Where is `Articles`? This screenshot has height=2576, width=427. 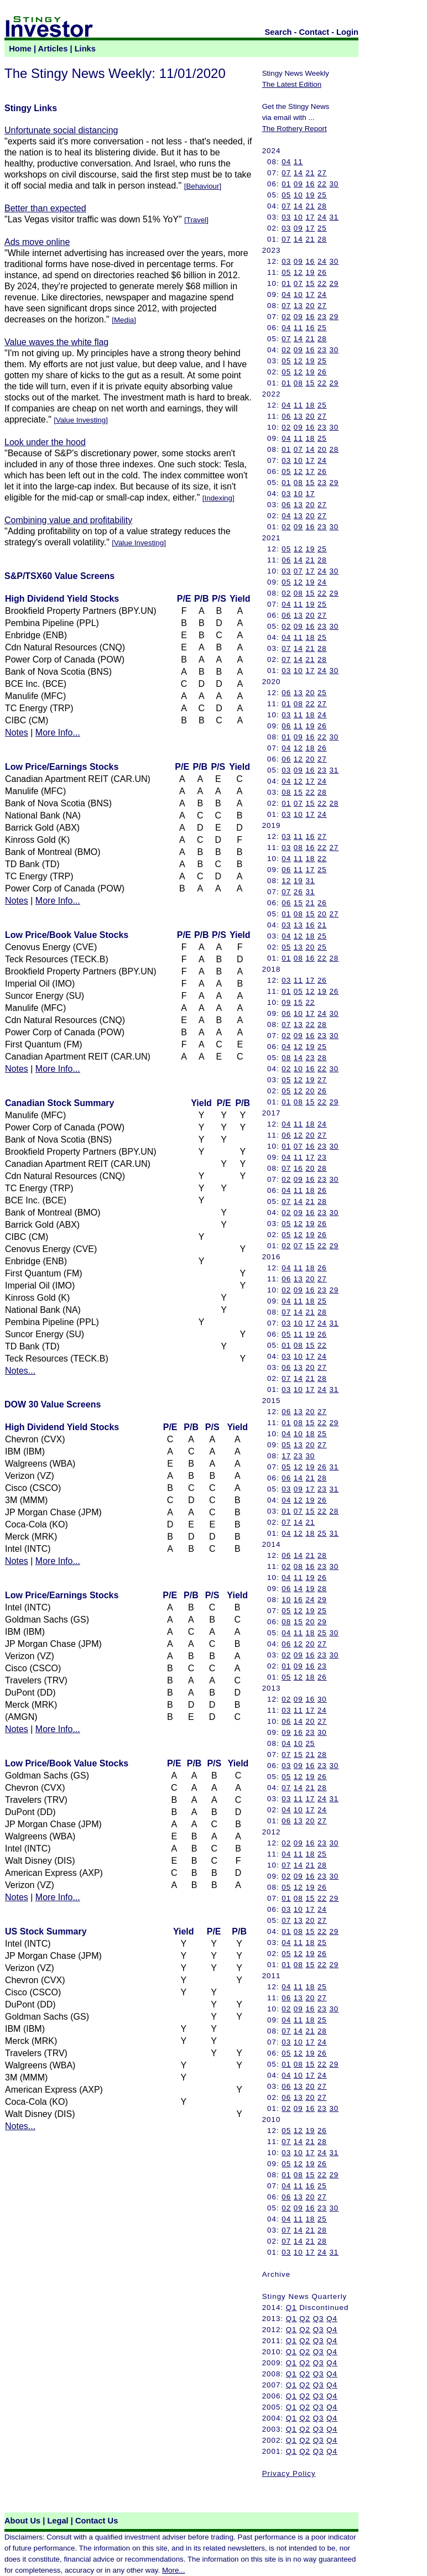
Articles is located at coordinates (53, 48).